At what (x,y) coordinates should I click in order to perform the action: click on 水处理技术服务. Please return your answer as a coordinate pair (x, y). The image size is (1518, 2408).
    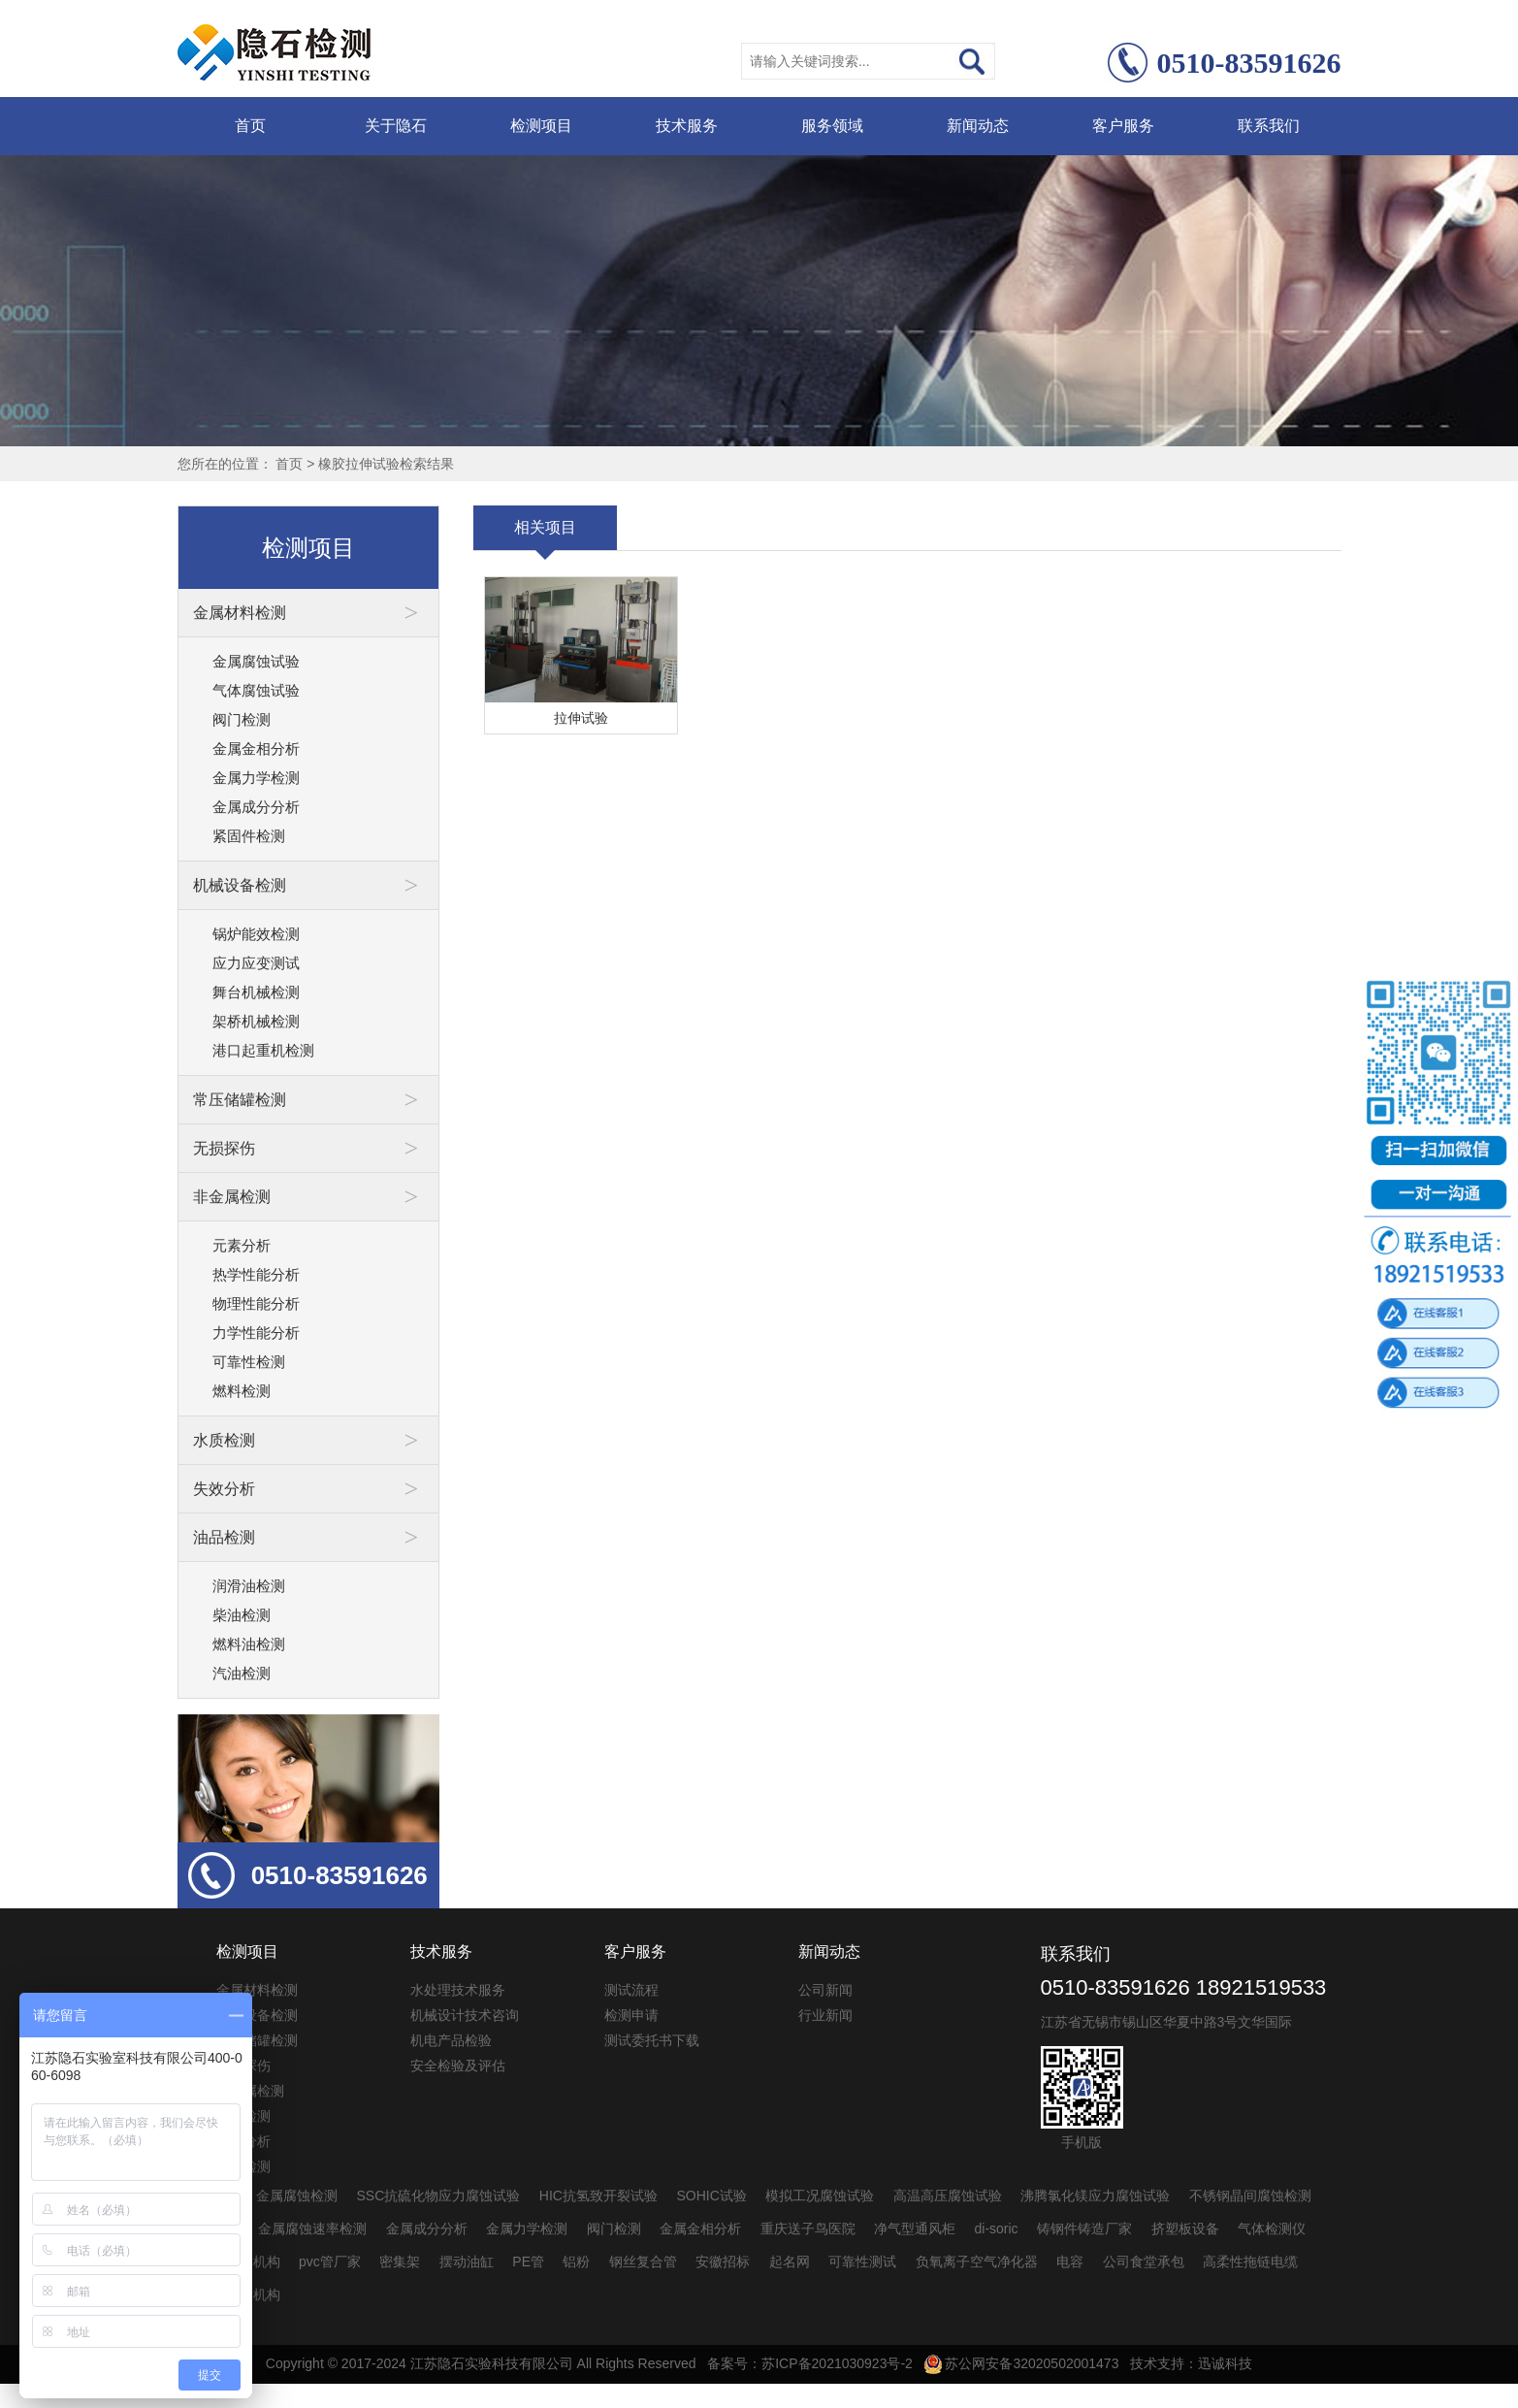
    Looking at the image, I should click on (457, 1990).